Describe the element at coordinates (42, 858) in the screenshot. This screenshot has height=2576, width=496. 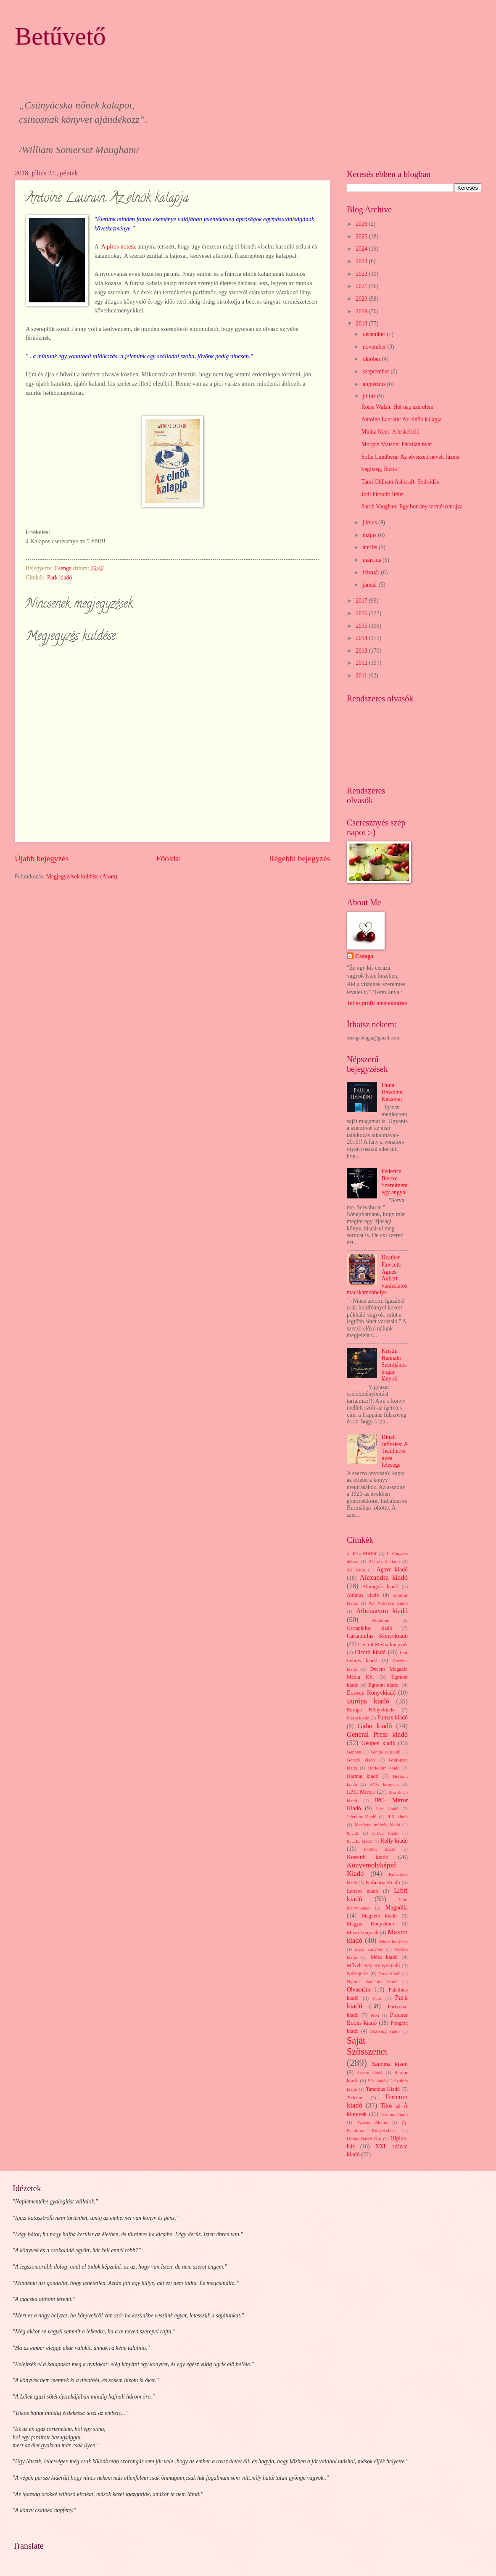
I see `Újabb bejegyzés` at that location.